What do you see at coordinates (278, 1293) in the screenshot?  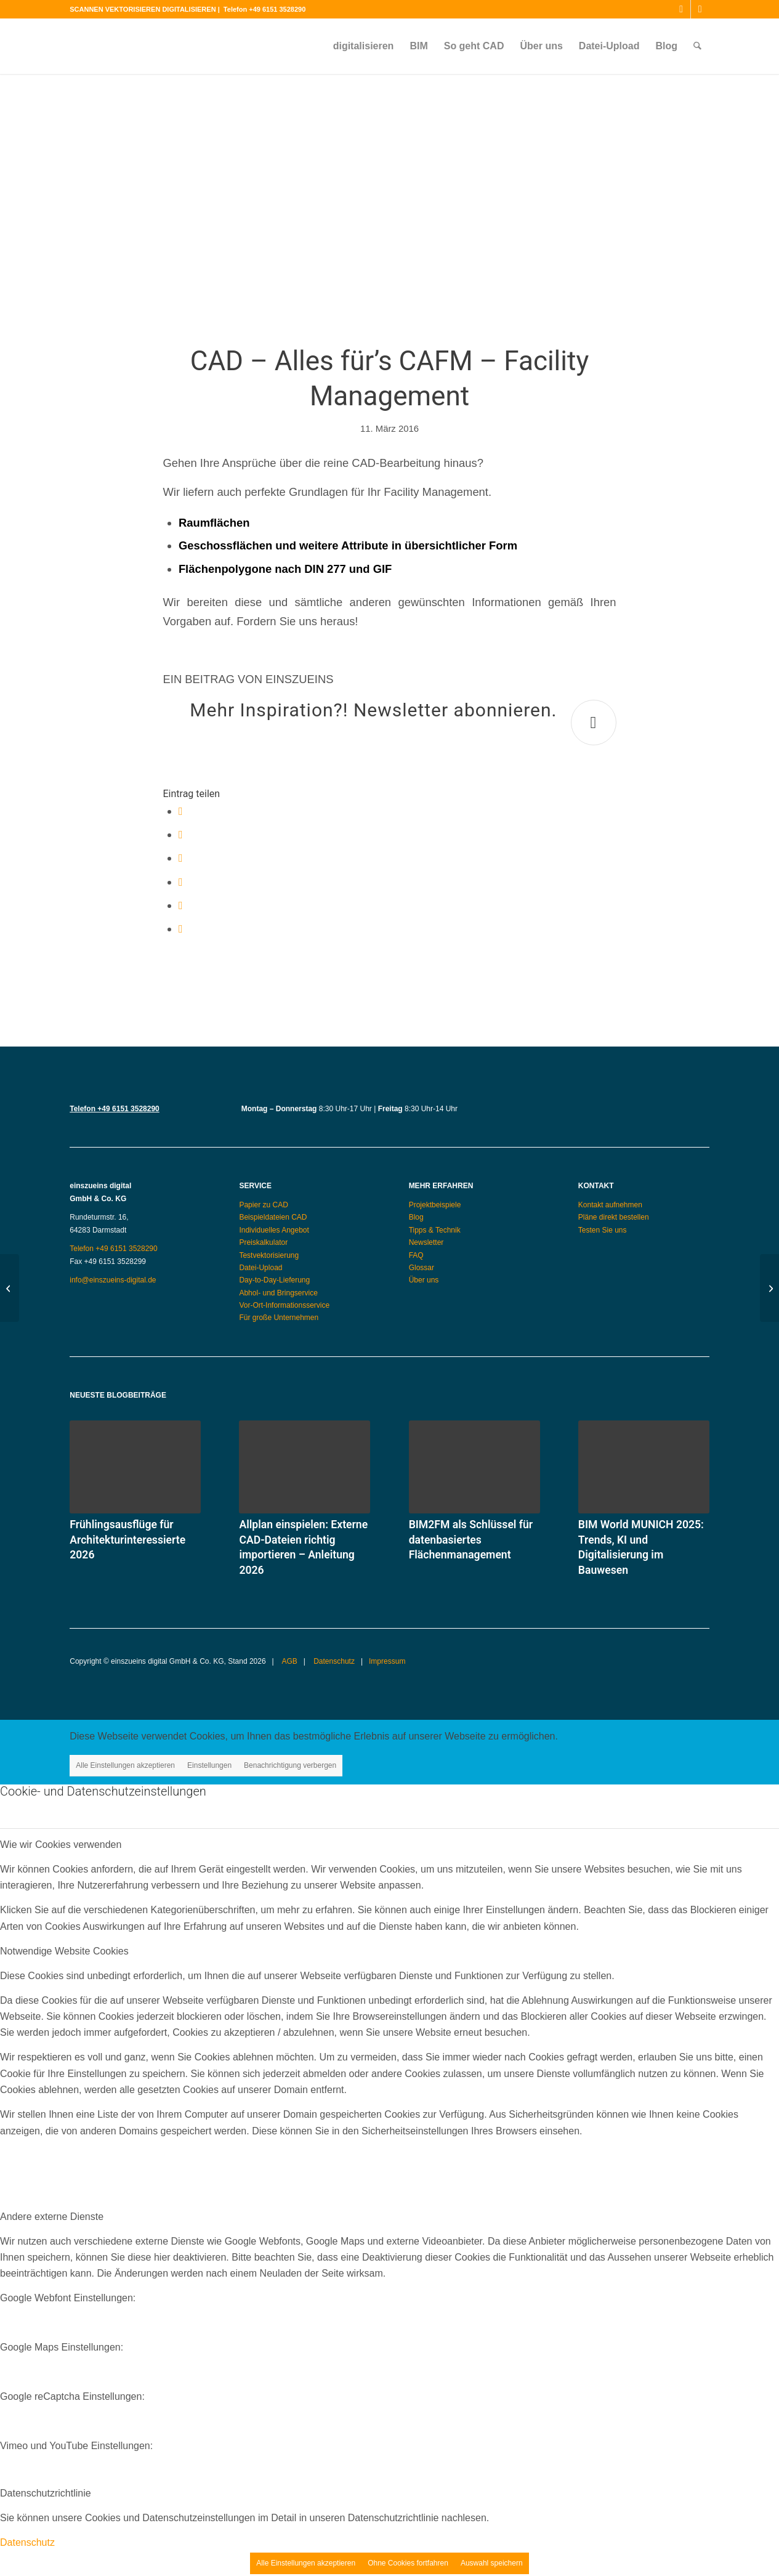 I see `Abhol- und Bringservice` at bounding box center [278, 1293].